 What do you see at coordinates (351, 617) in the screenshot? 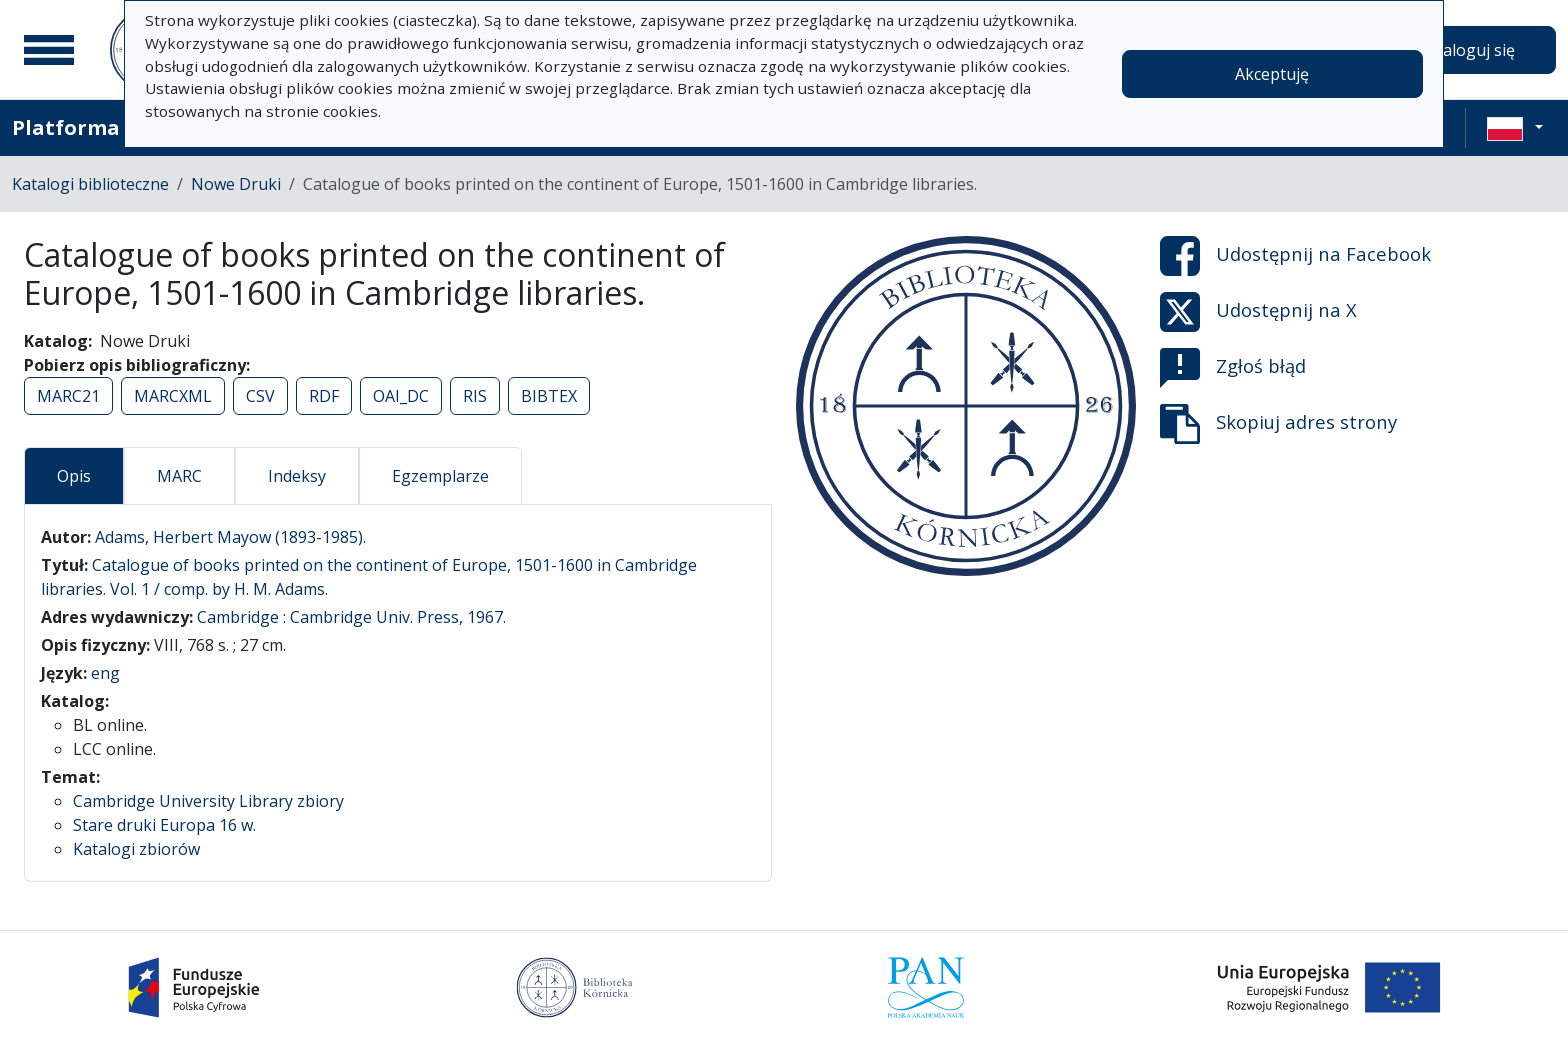
I see `Cambridge : Cambridge Univ. Press, 1967.` at bounding box center [351, 617].